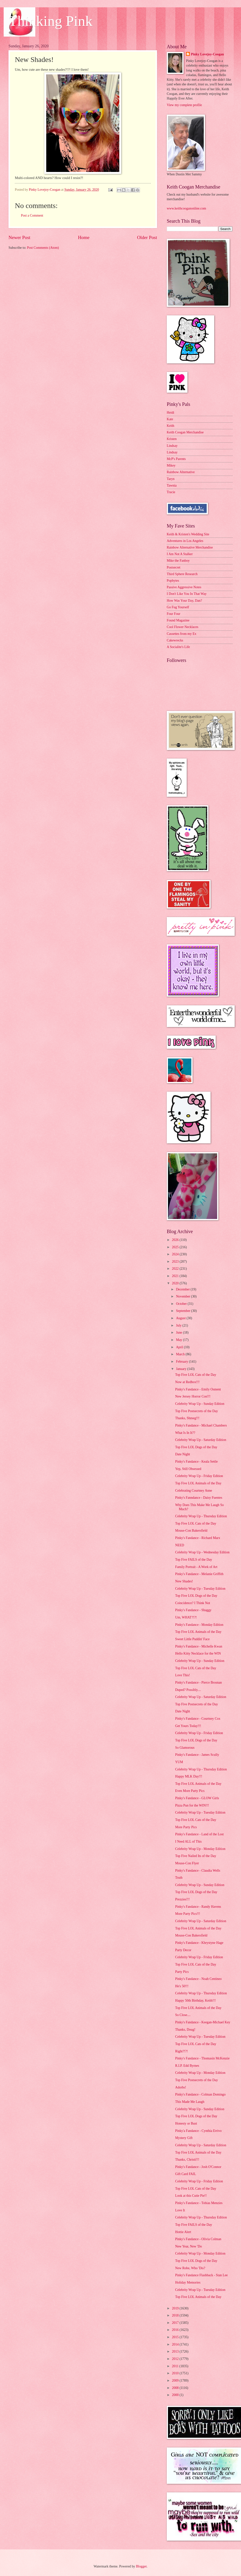 This screenshot has width=241, height=2576. I want to click on New Year, New 'Do, so click(188, 2246).